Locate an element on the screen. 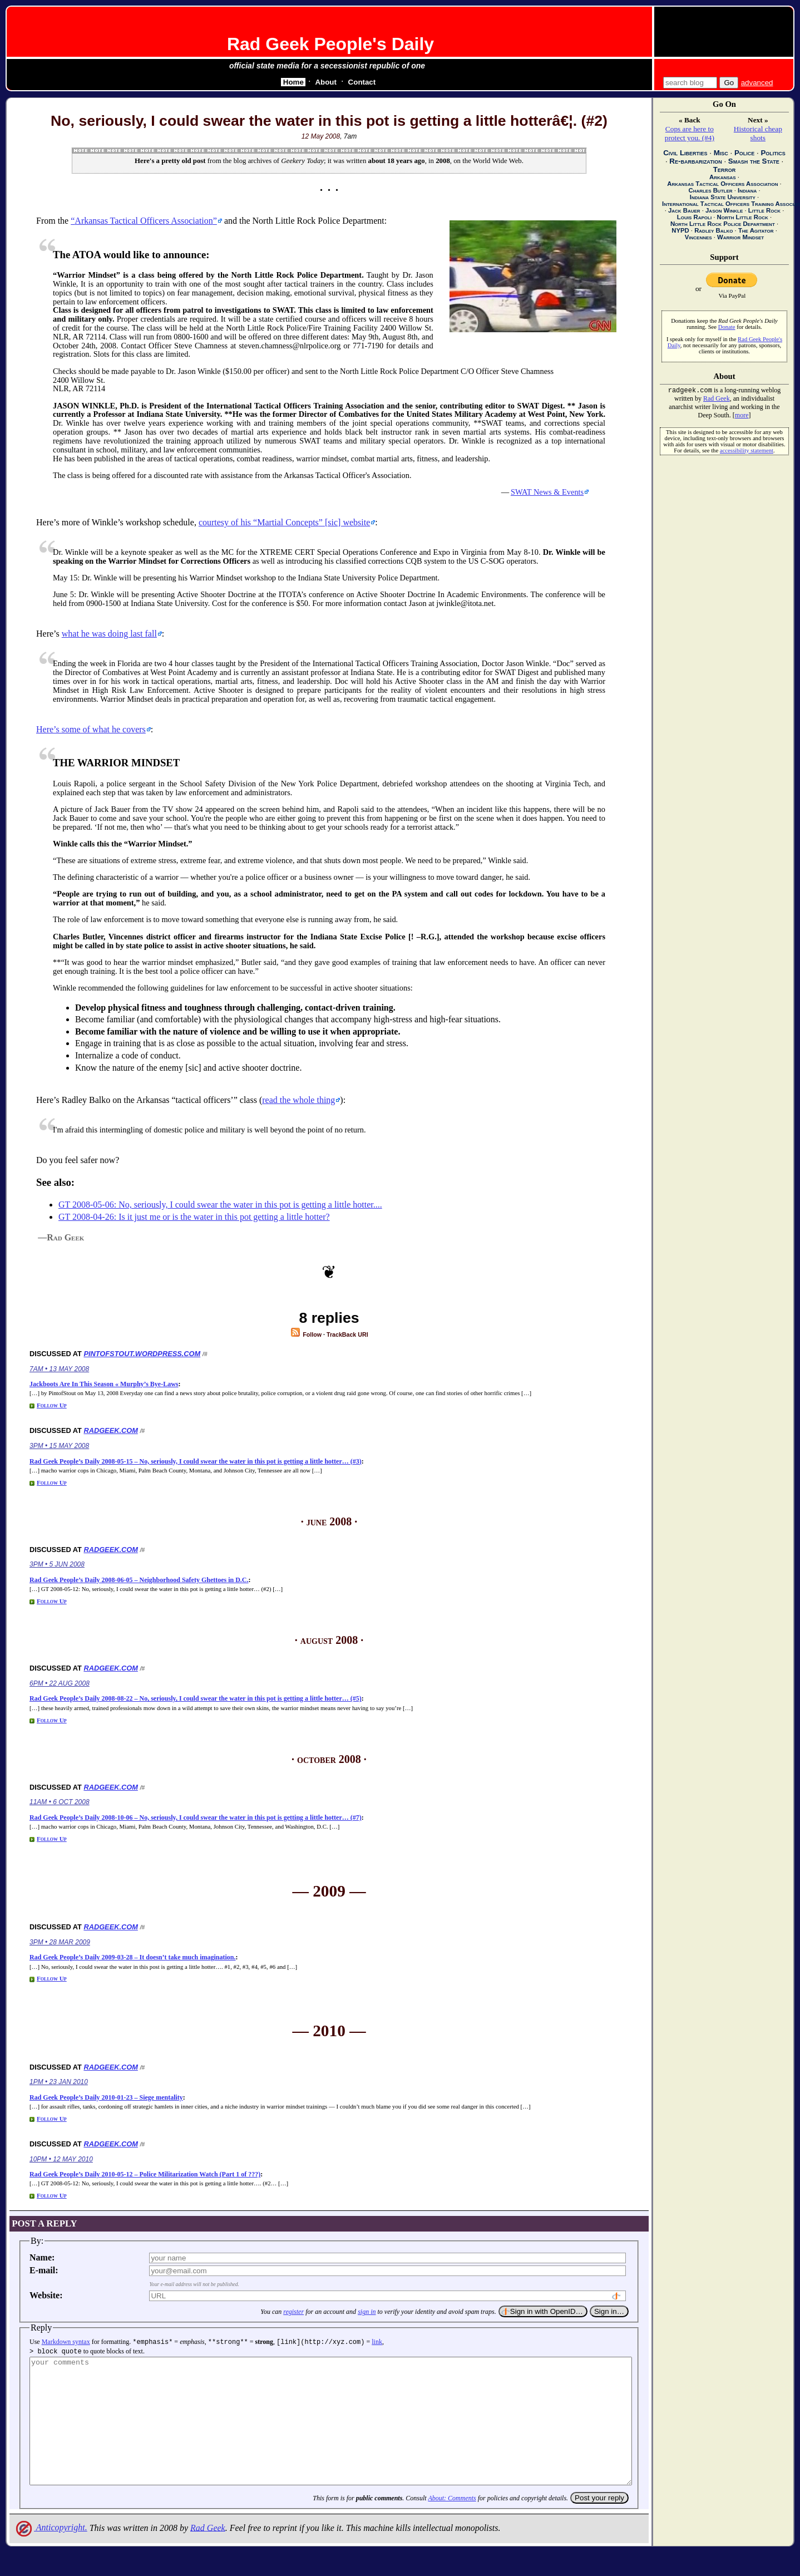  Here’s some of what he covers is located at coordinates (91, 729).